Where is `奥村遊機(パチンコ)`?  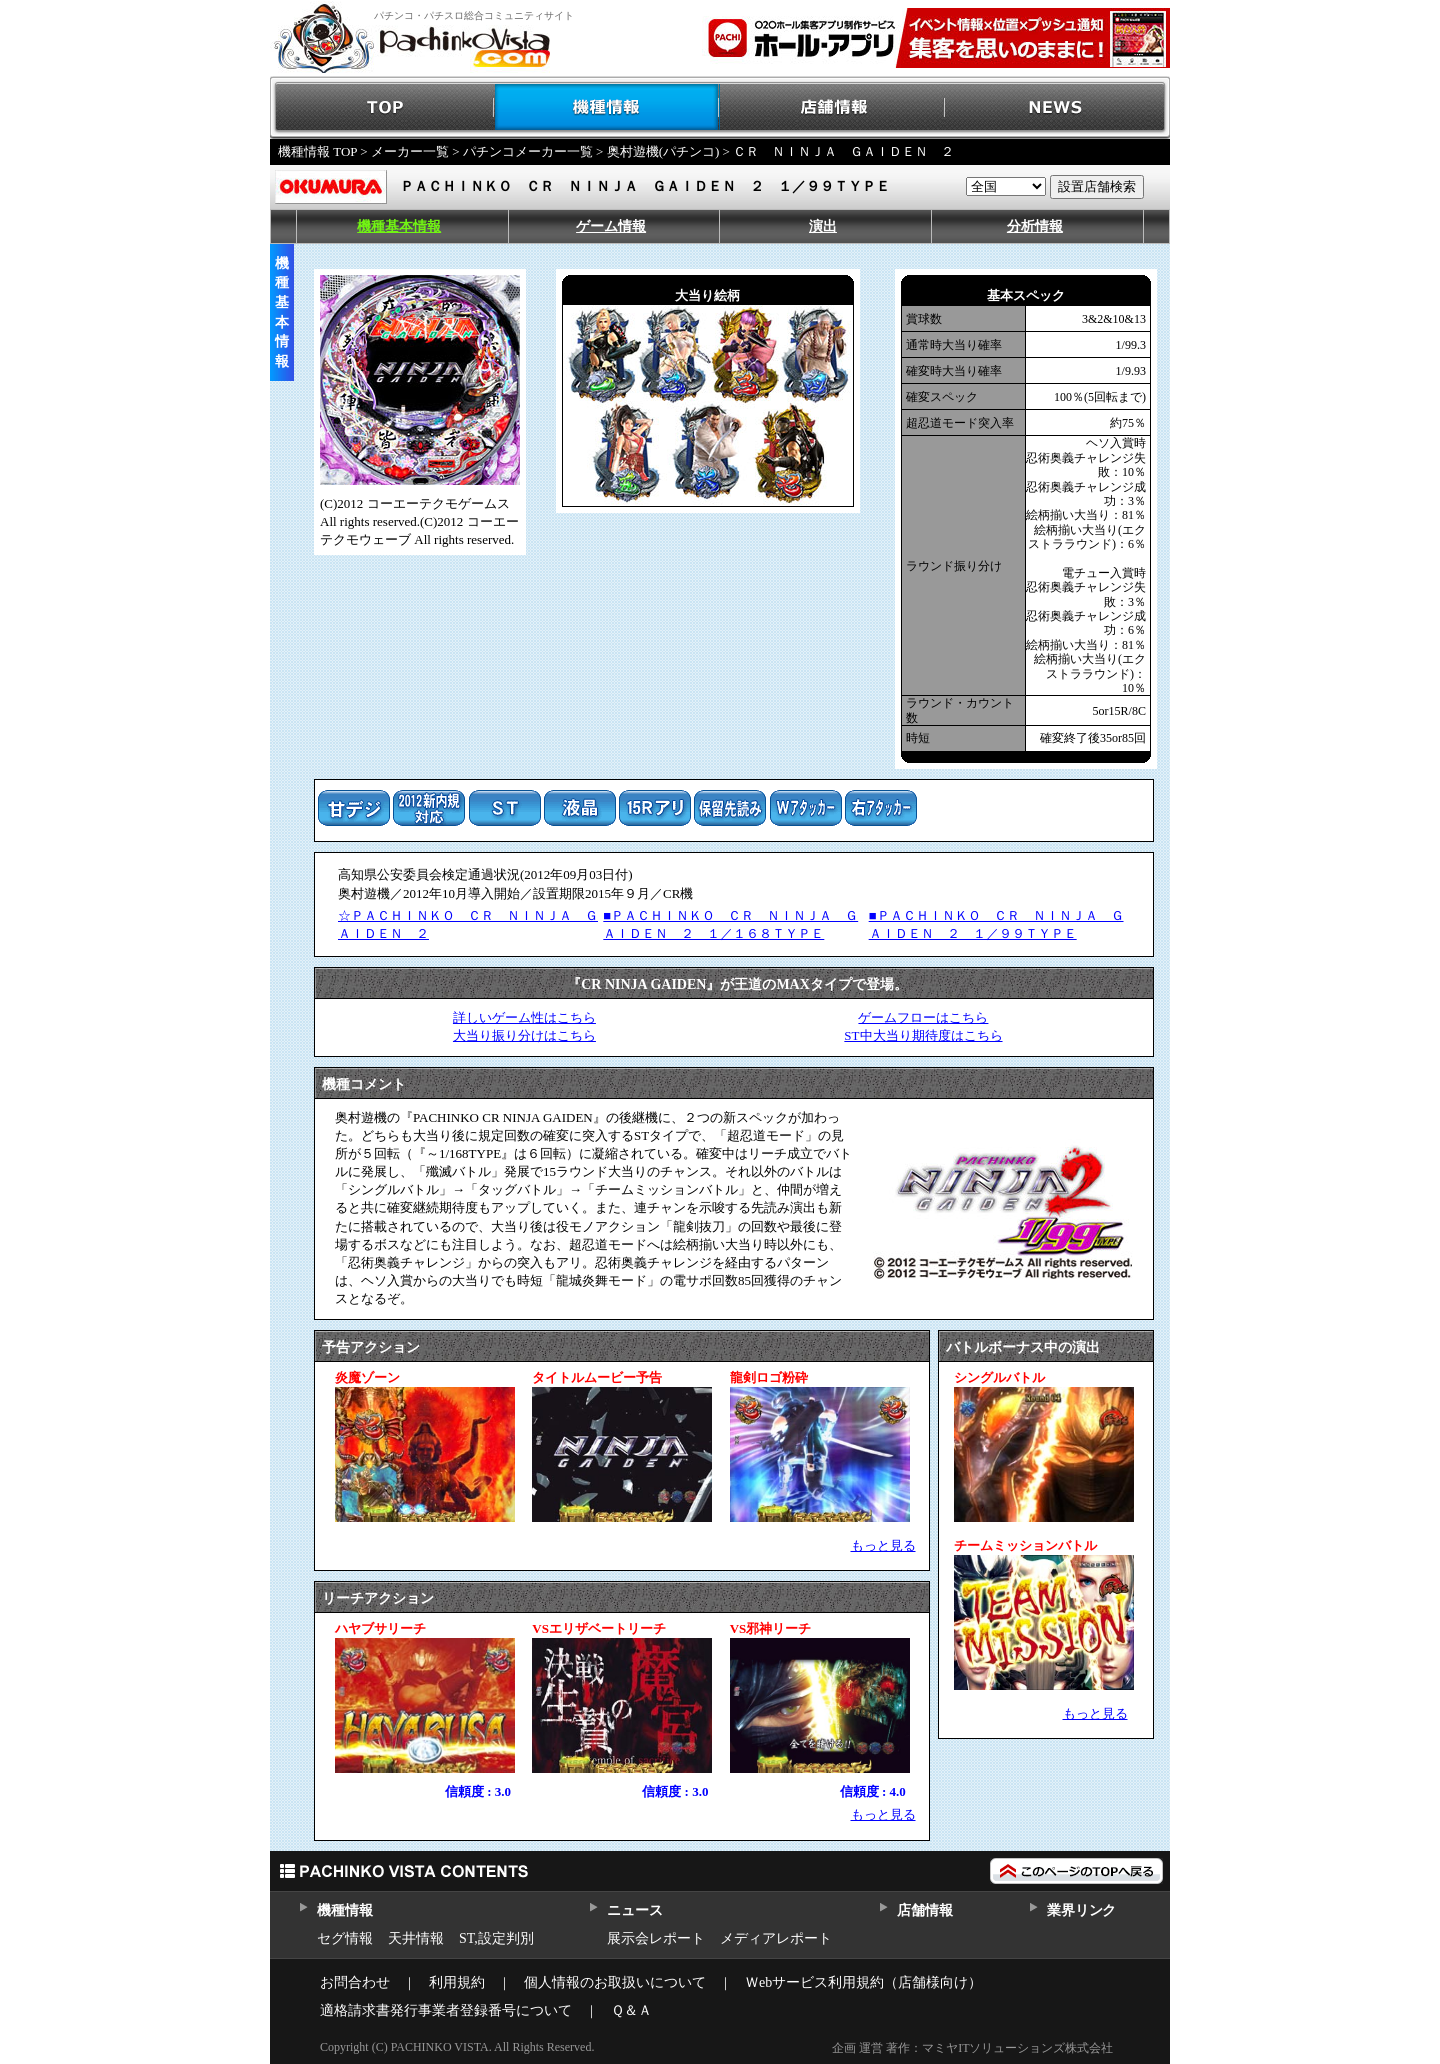
奥村遊機(パチンコ) is located at coordinates (663, 151).